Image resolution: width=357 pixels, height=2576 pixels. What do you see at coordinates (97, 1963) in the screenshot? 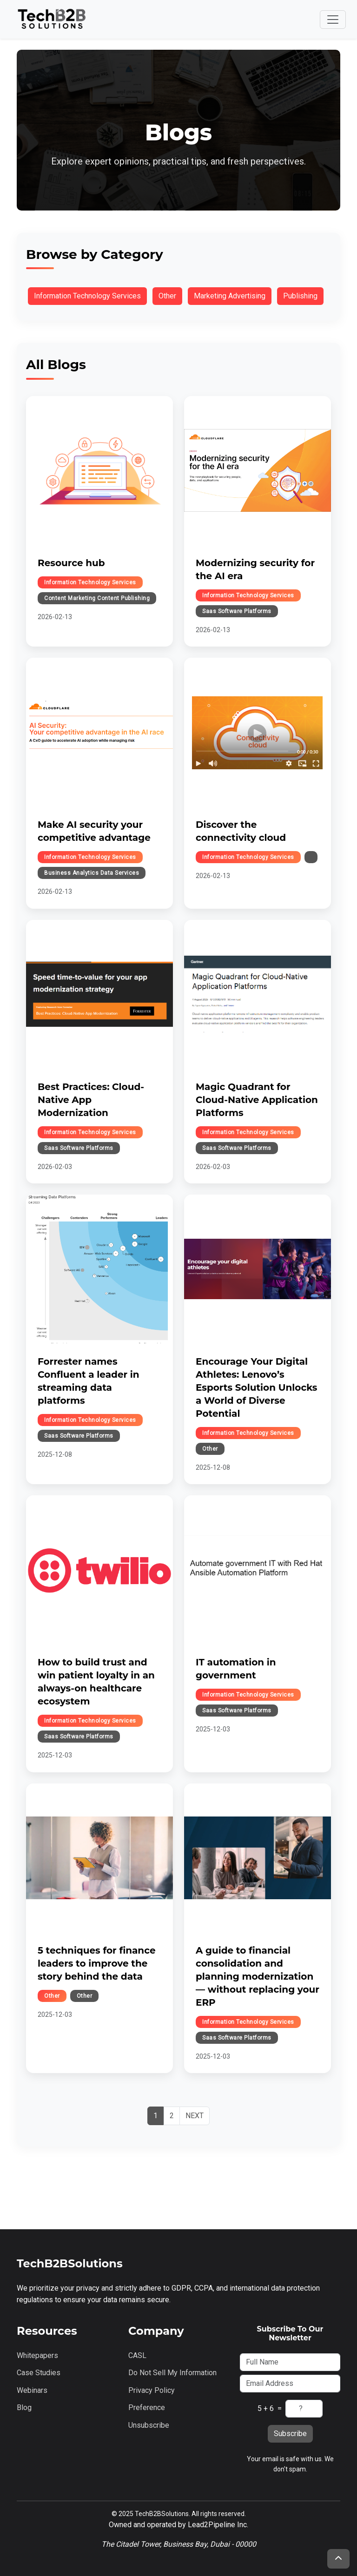
I see `5 techniques for finance leaders to improve the story behind the data` at bounding box center [97, 1963].